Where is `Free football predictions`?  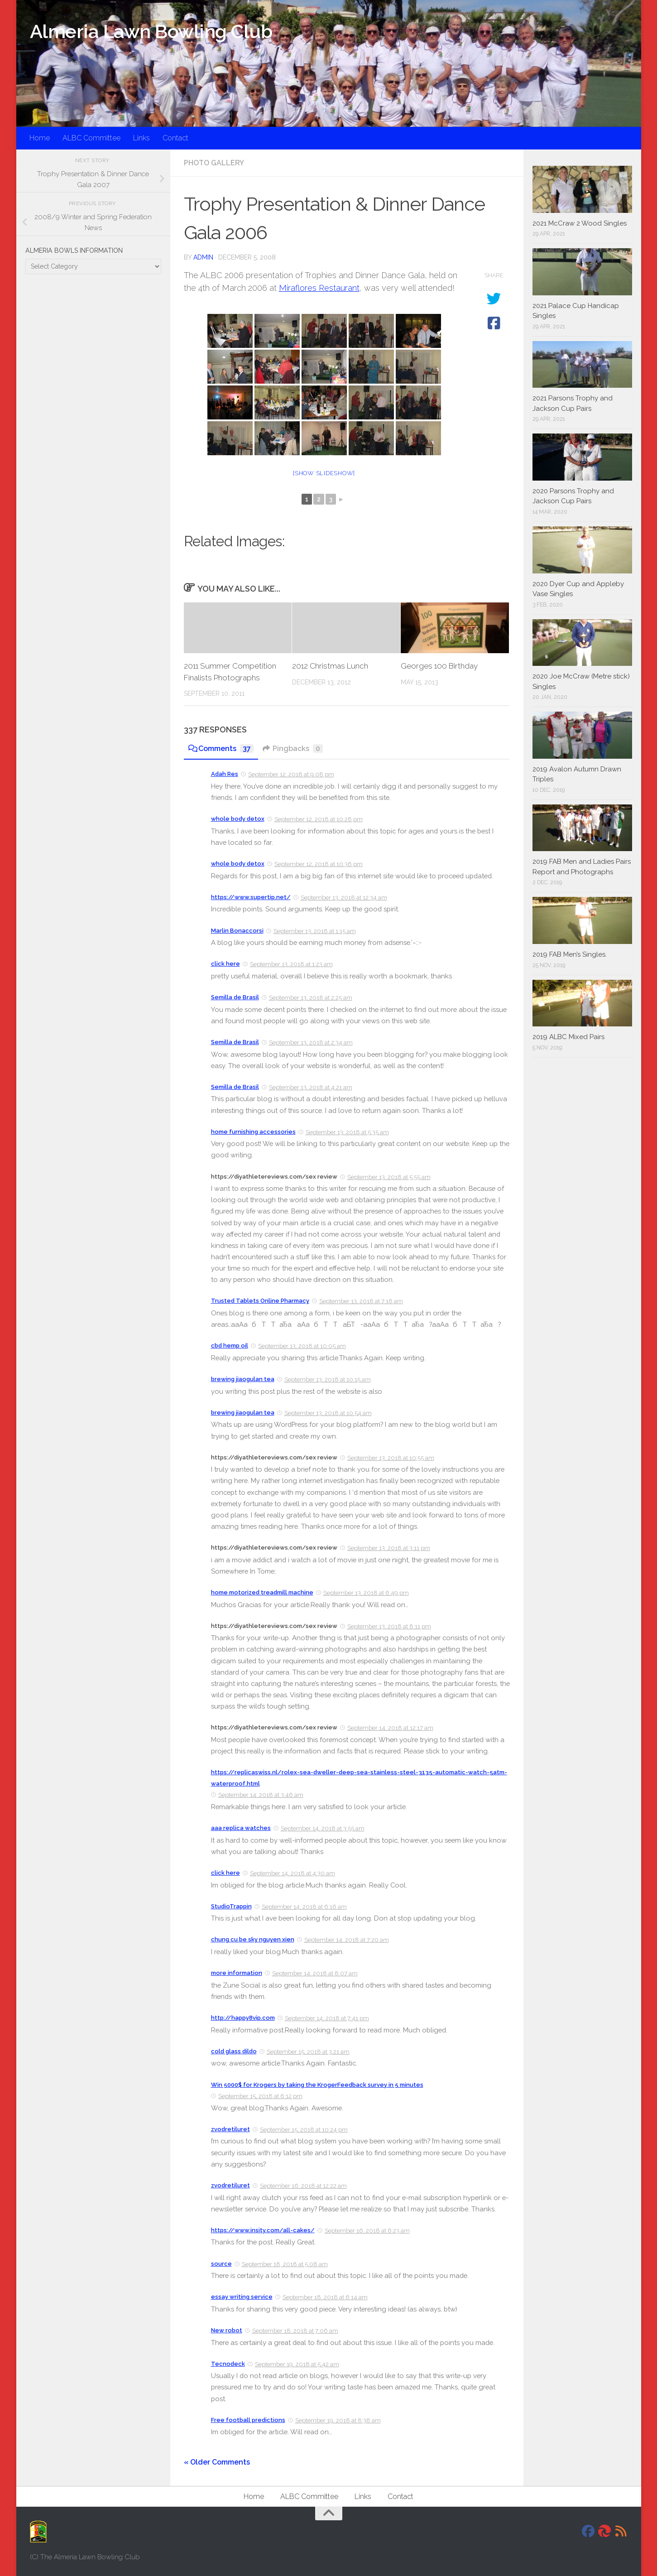
Free football predictions is located at coordinates (248, 2420).